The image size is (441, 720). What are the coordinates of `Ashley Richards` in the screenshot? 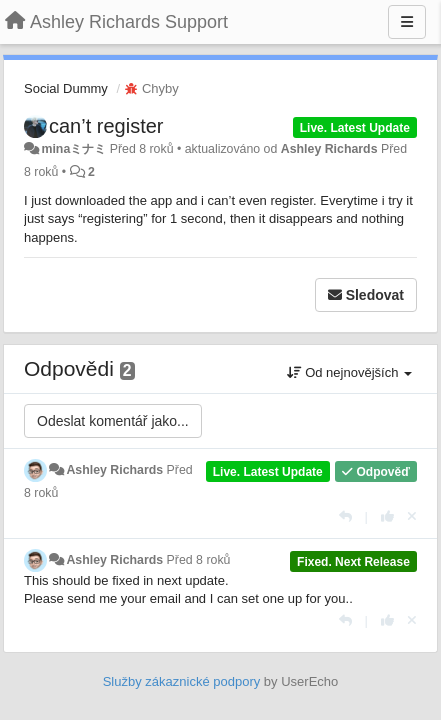 It's located at (329, 149).